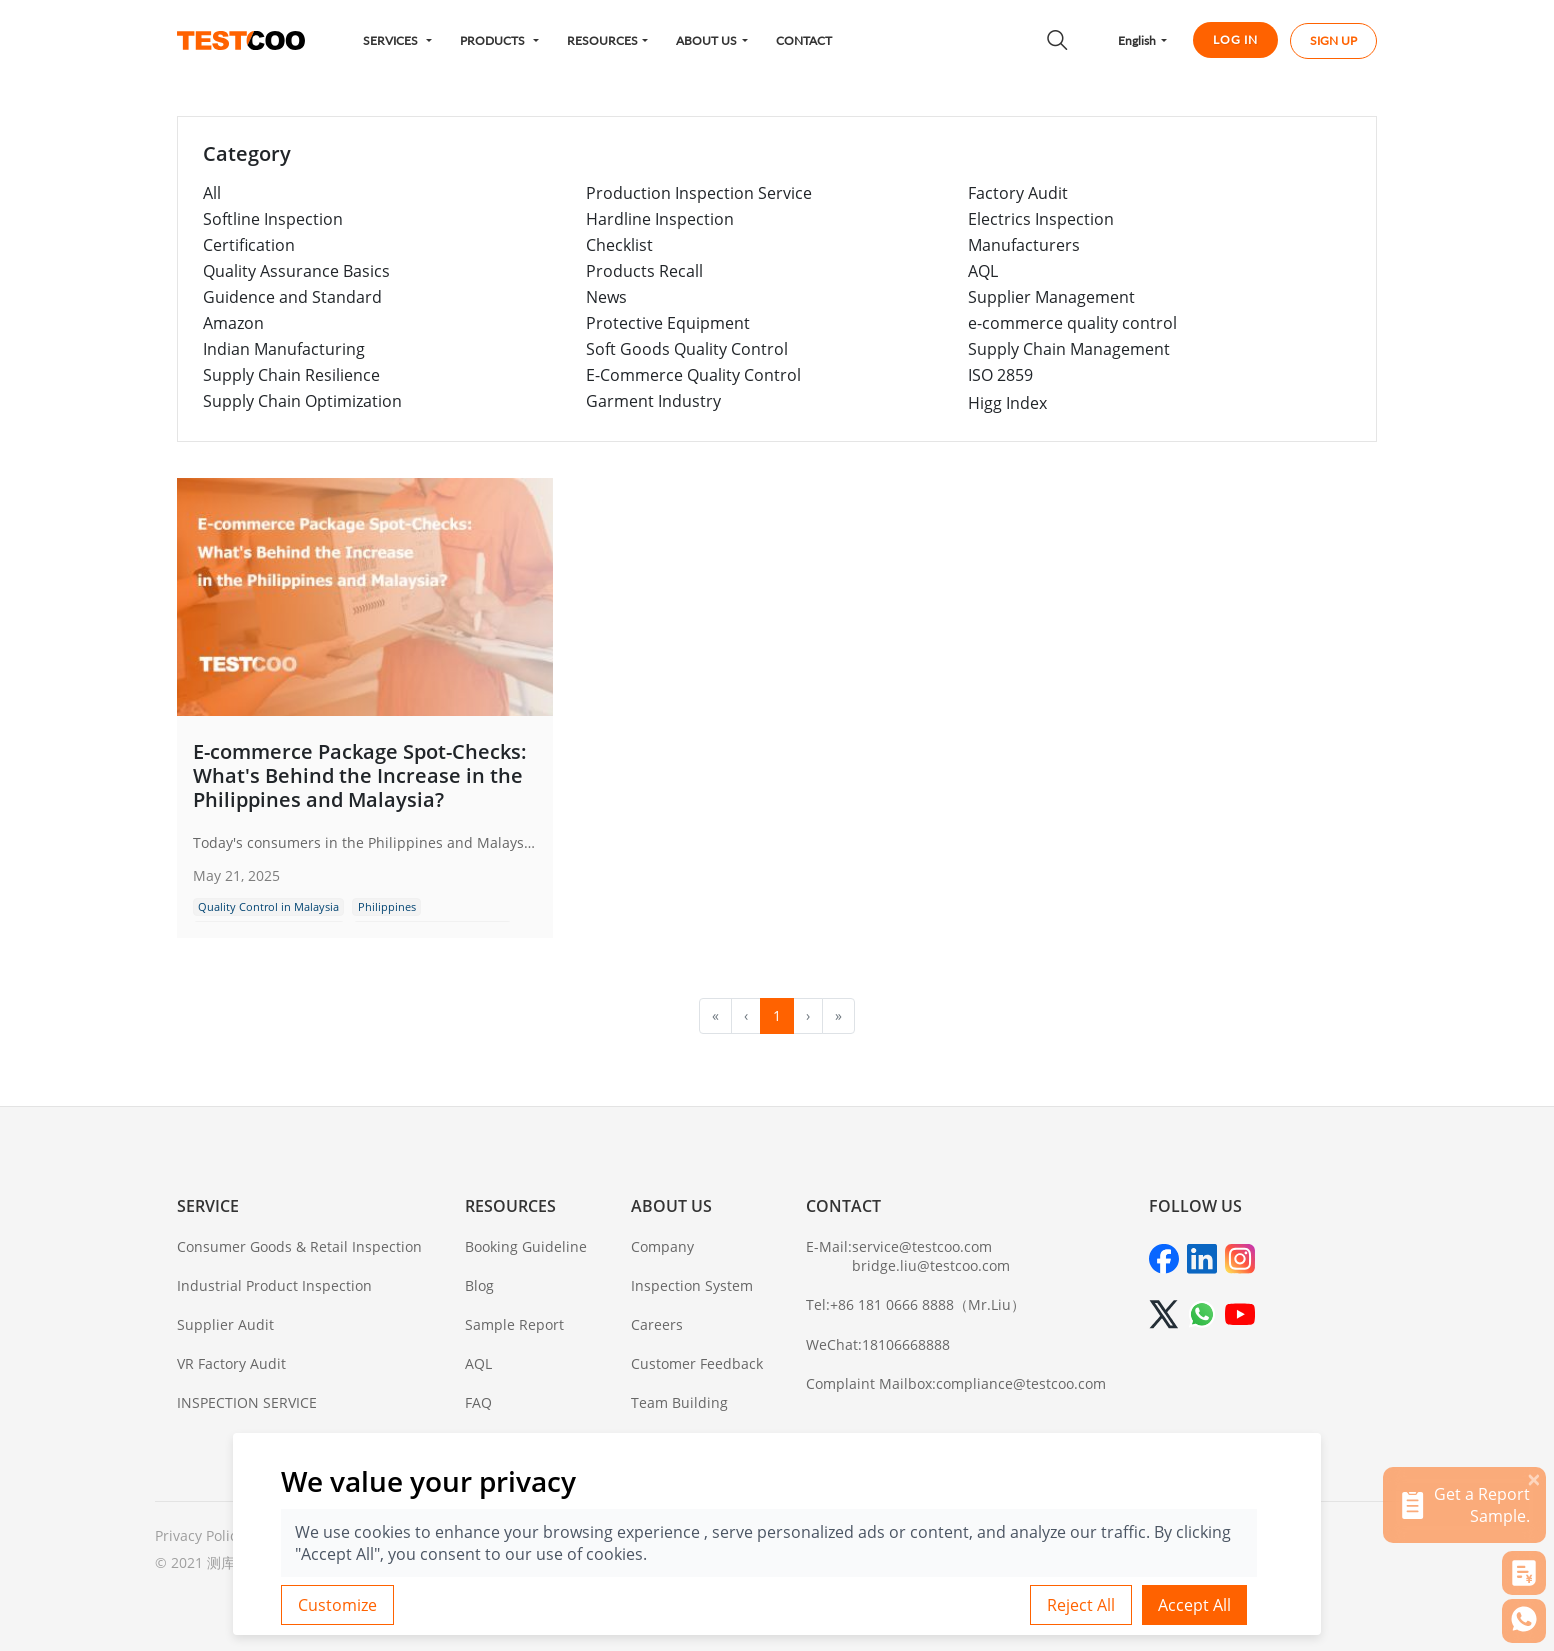 The width and height of the screenshot is (1554, 1651). Describe the element at coordinates (478, 1402) in the screenshot. I see `FAQ` at that location.